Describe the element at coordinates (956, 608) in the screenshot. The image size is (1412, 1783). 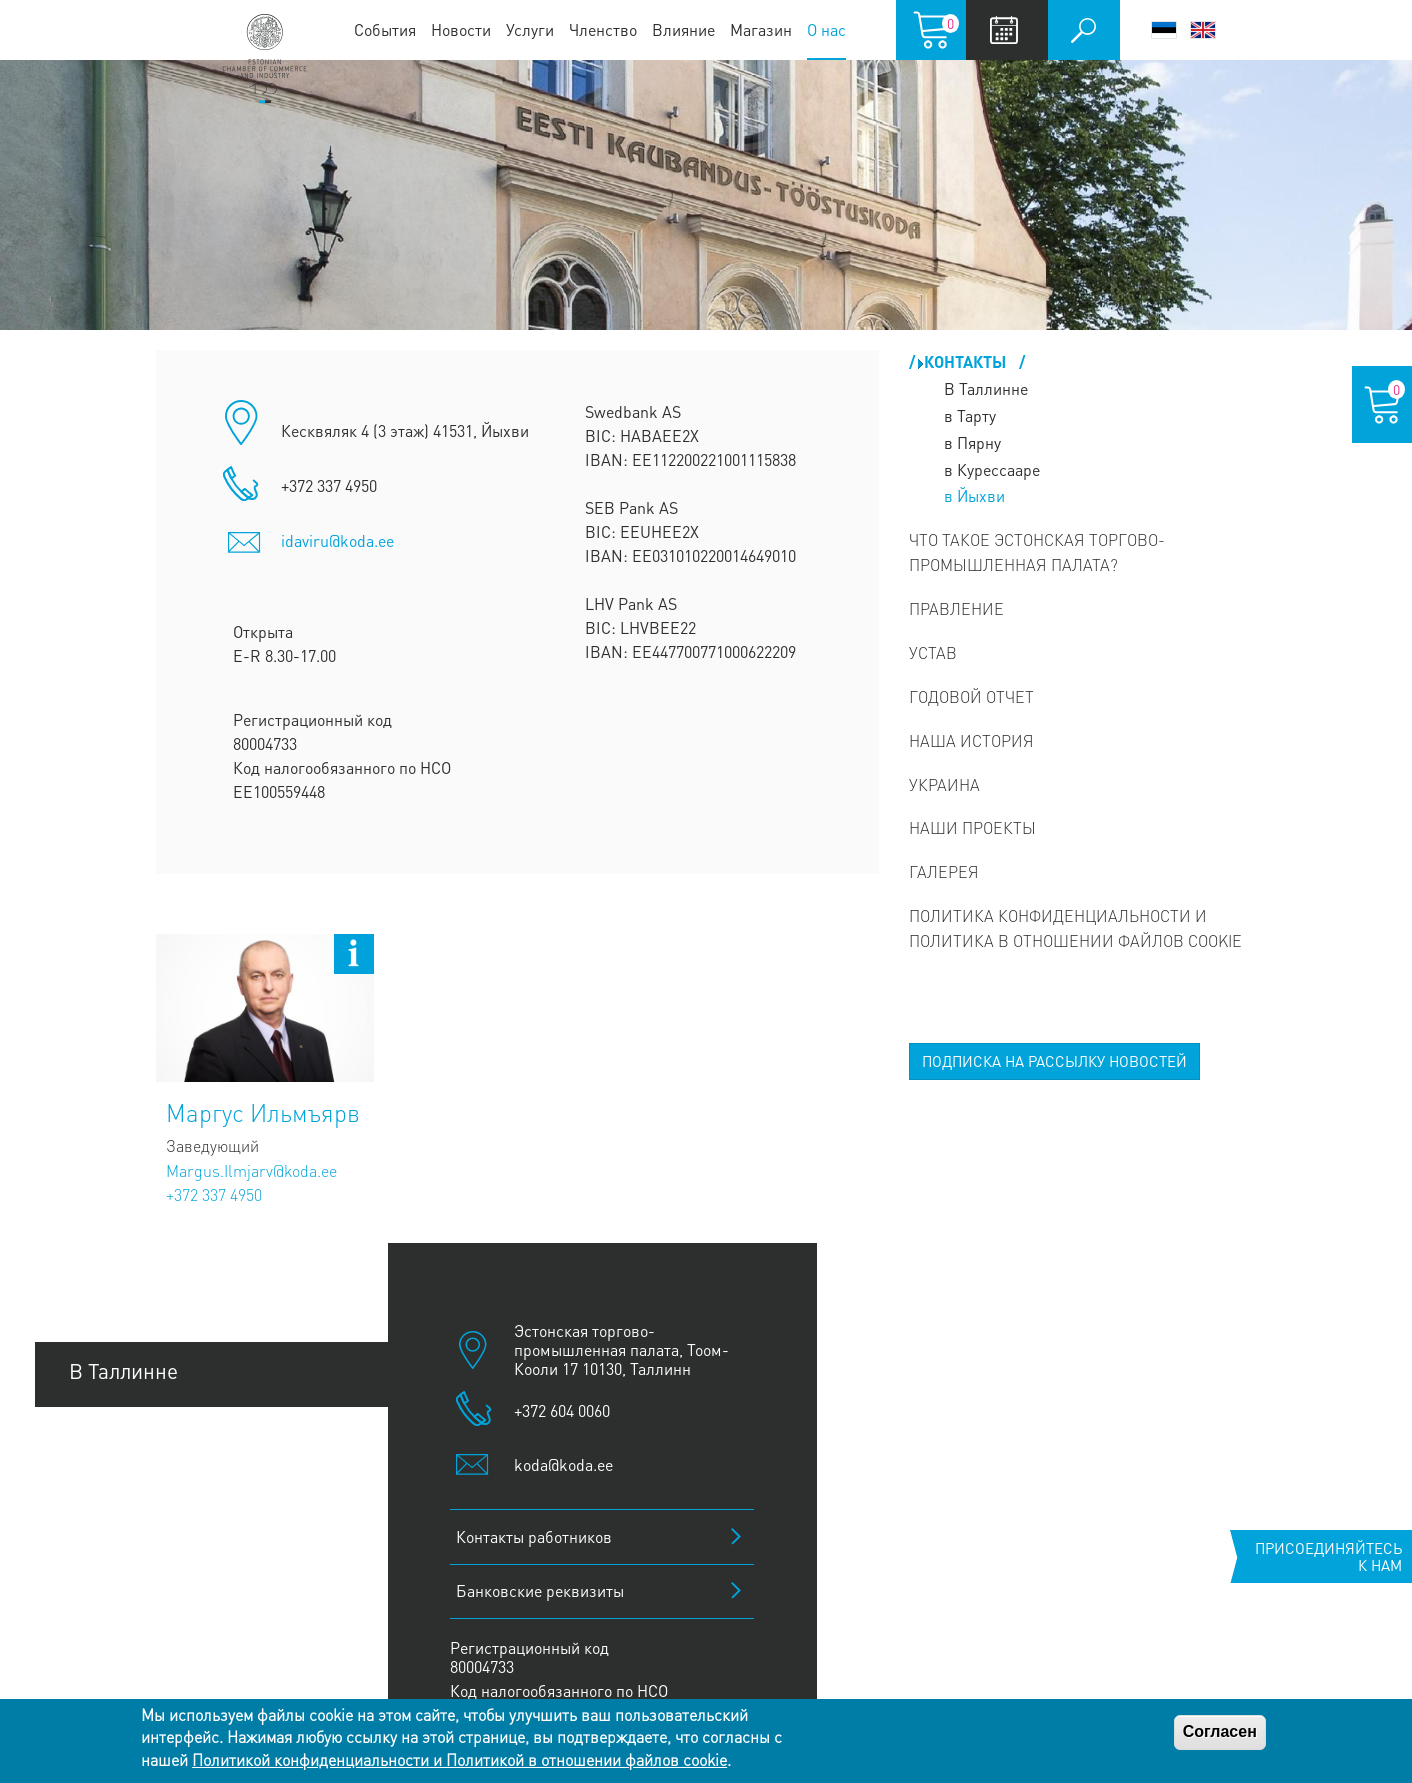
I see `Правление` at that location.